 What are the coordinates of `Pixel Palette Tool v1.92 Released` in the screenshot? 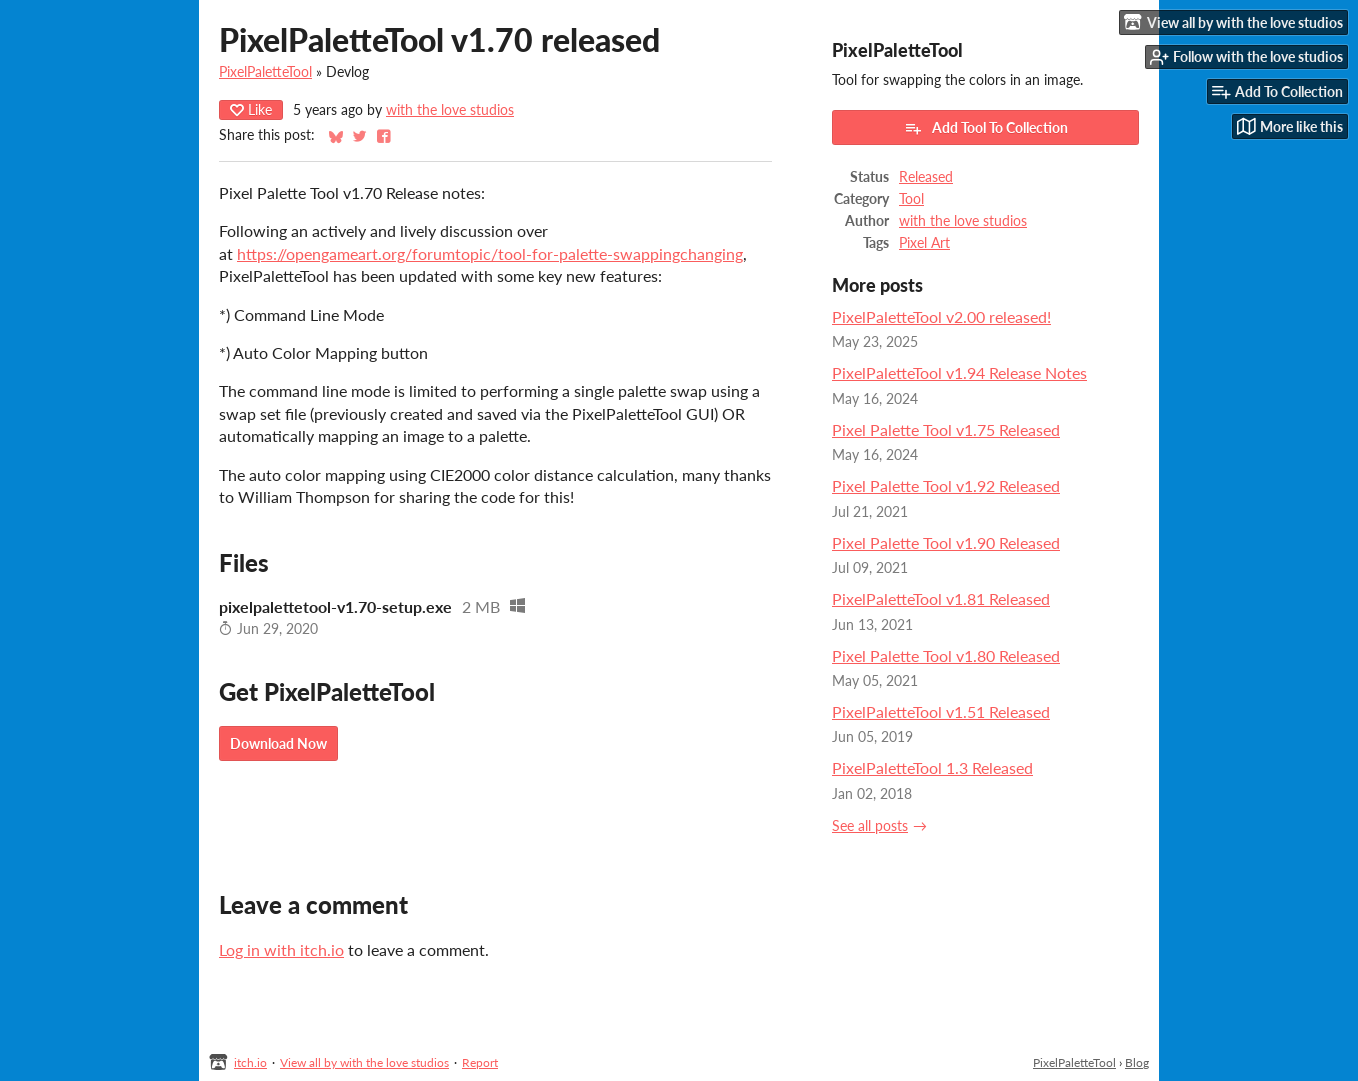 It's located at (946, 485).